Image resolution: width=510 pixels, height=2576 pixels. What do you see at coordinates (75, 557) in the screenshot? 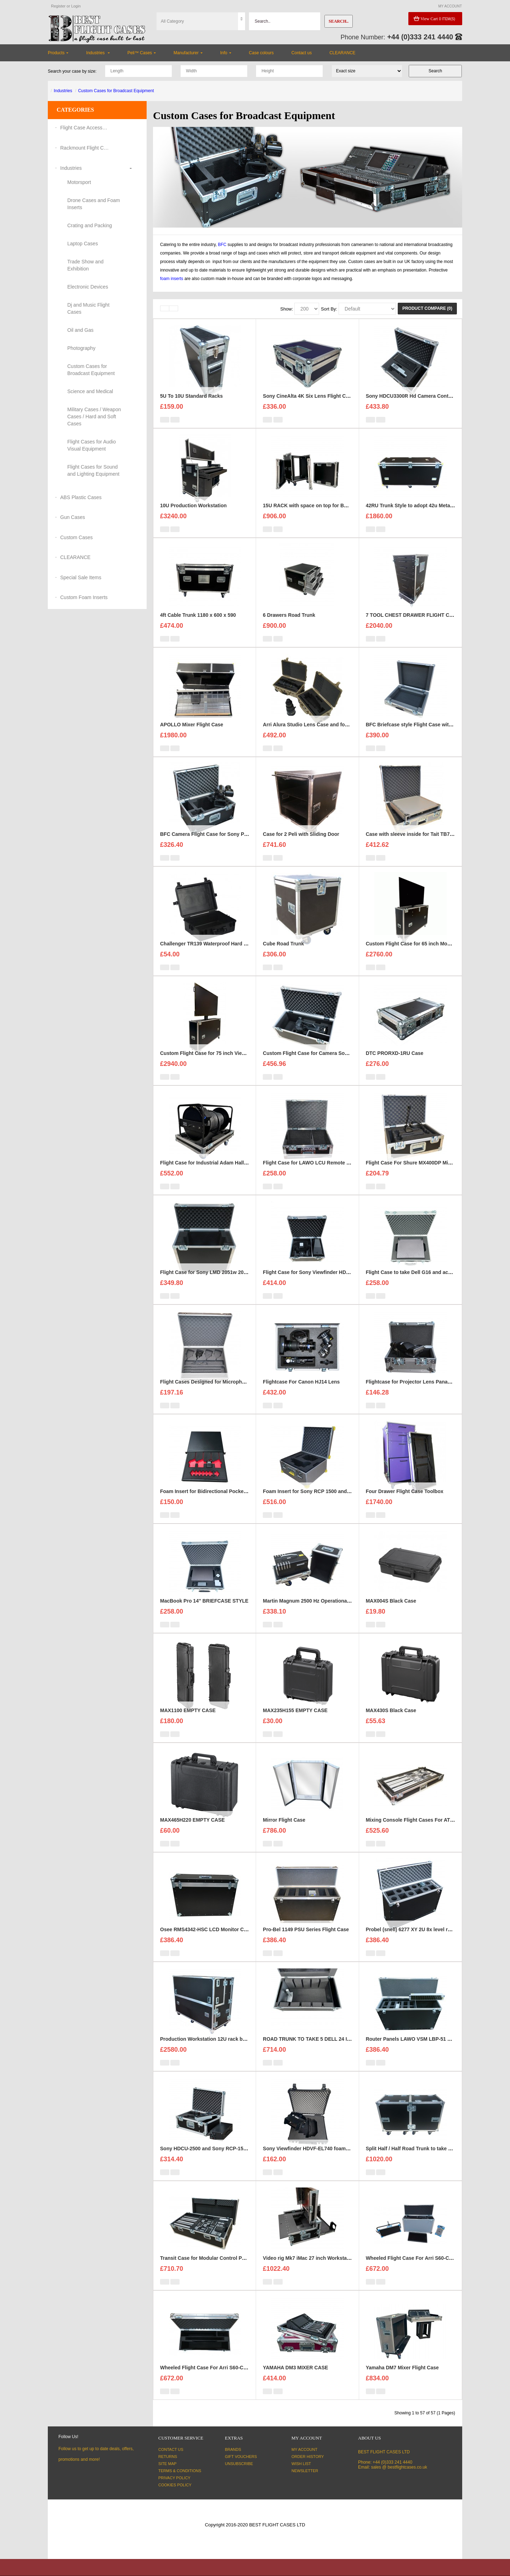
I see `CLEARANCE` at bounding box center [75, 557].